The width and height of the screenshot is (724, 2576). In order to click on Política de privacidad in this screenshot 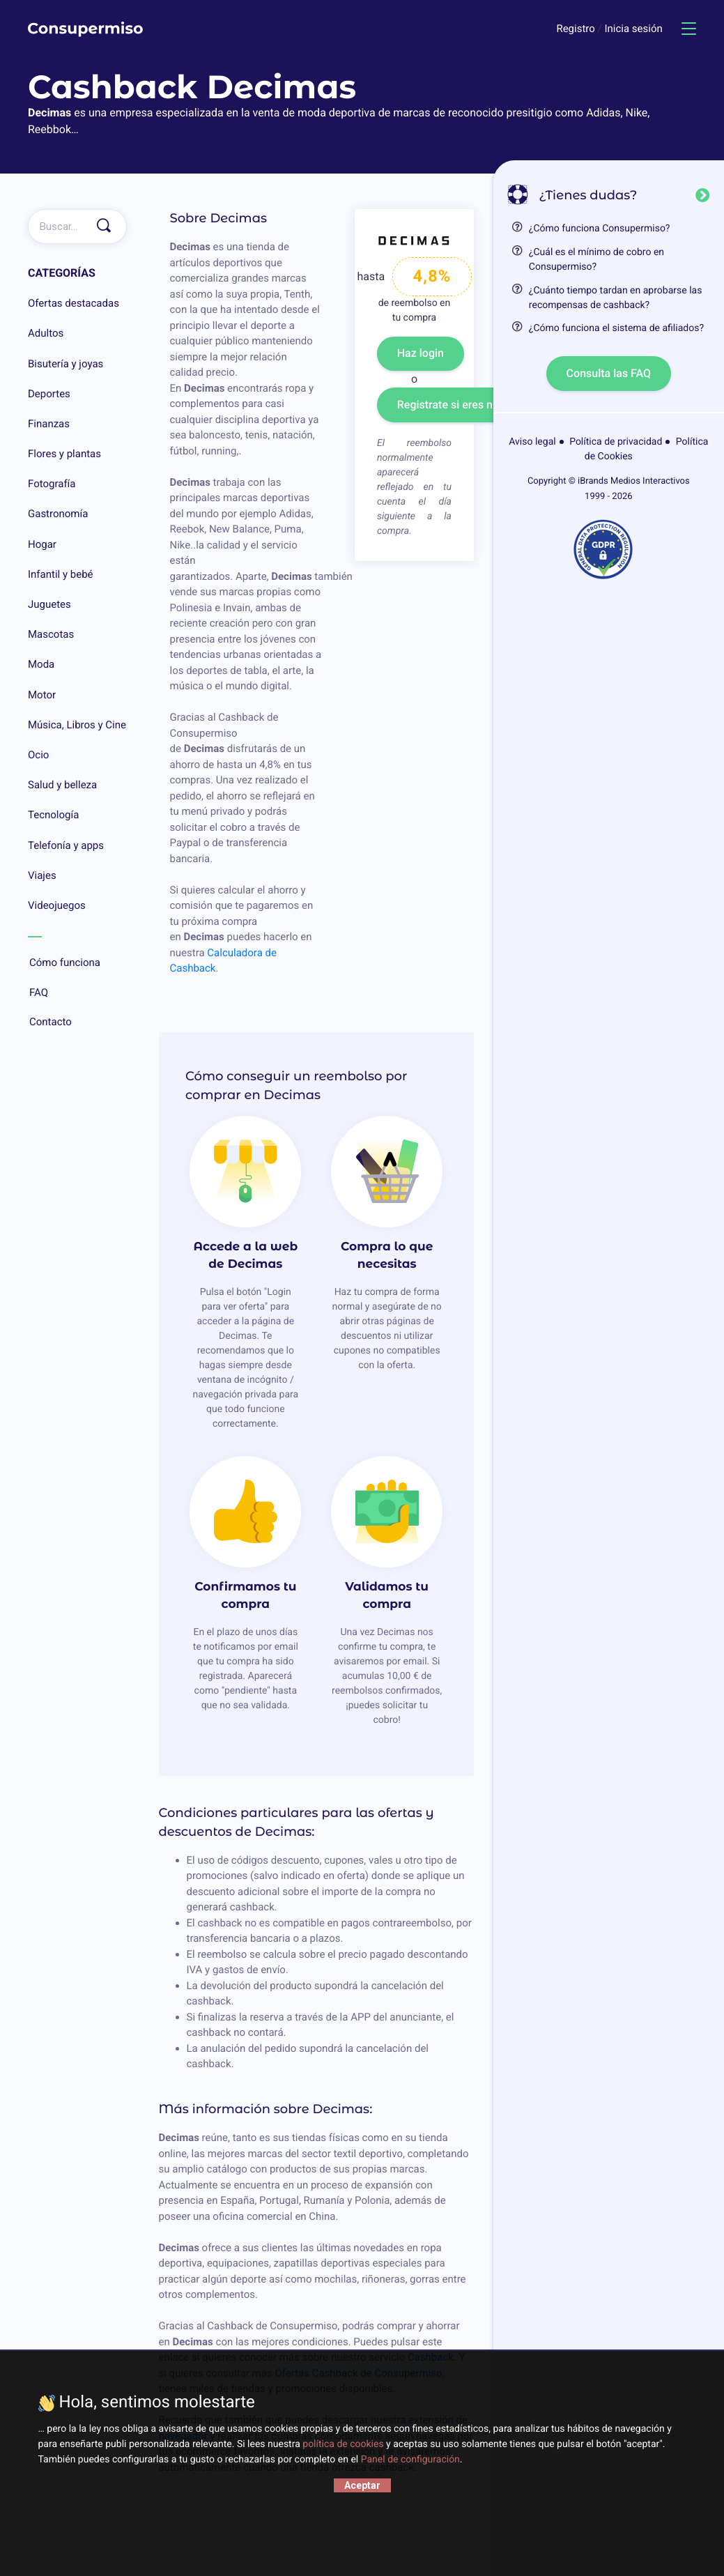, I will do `click(615, 441)`.